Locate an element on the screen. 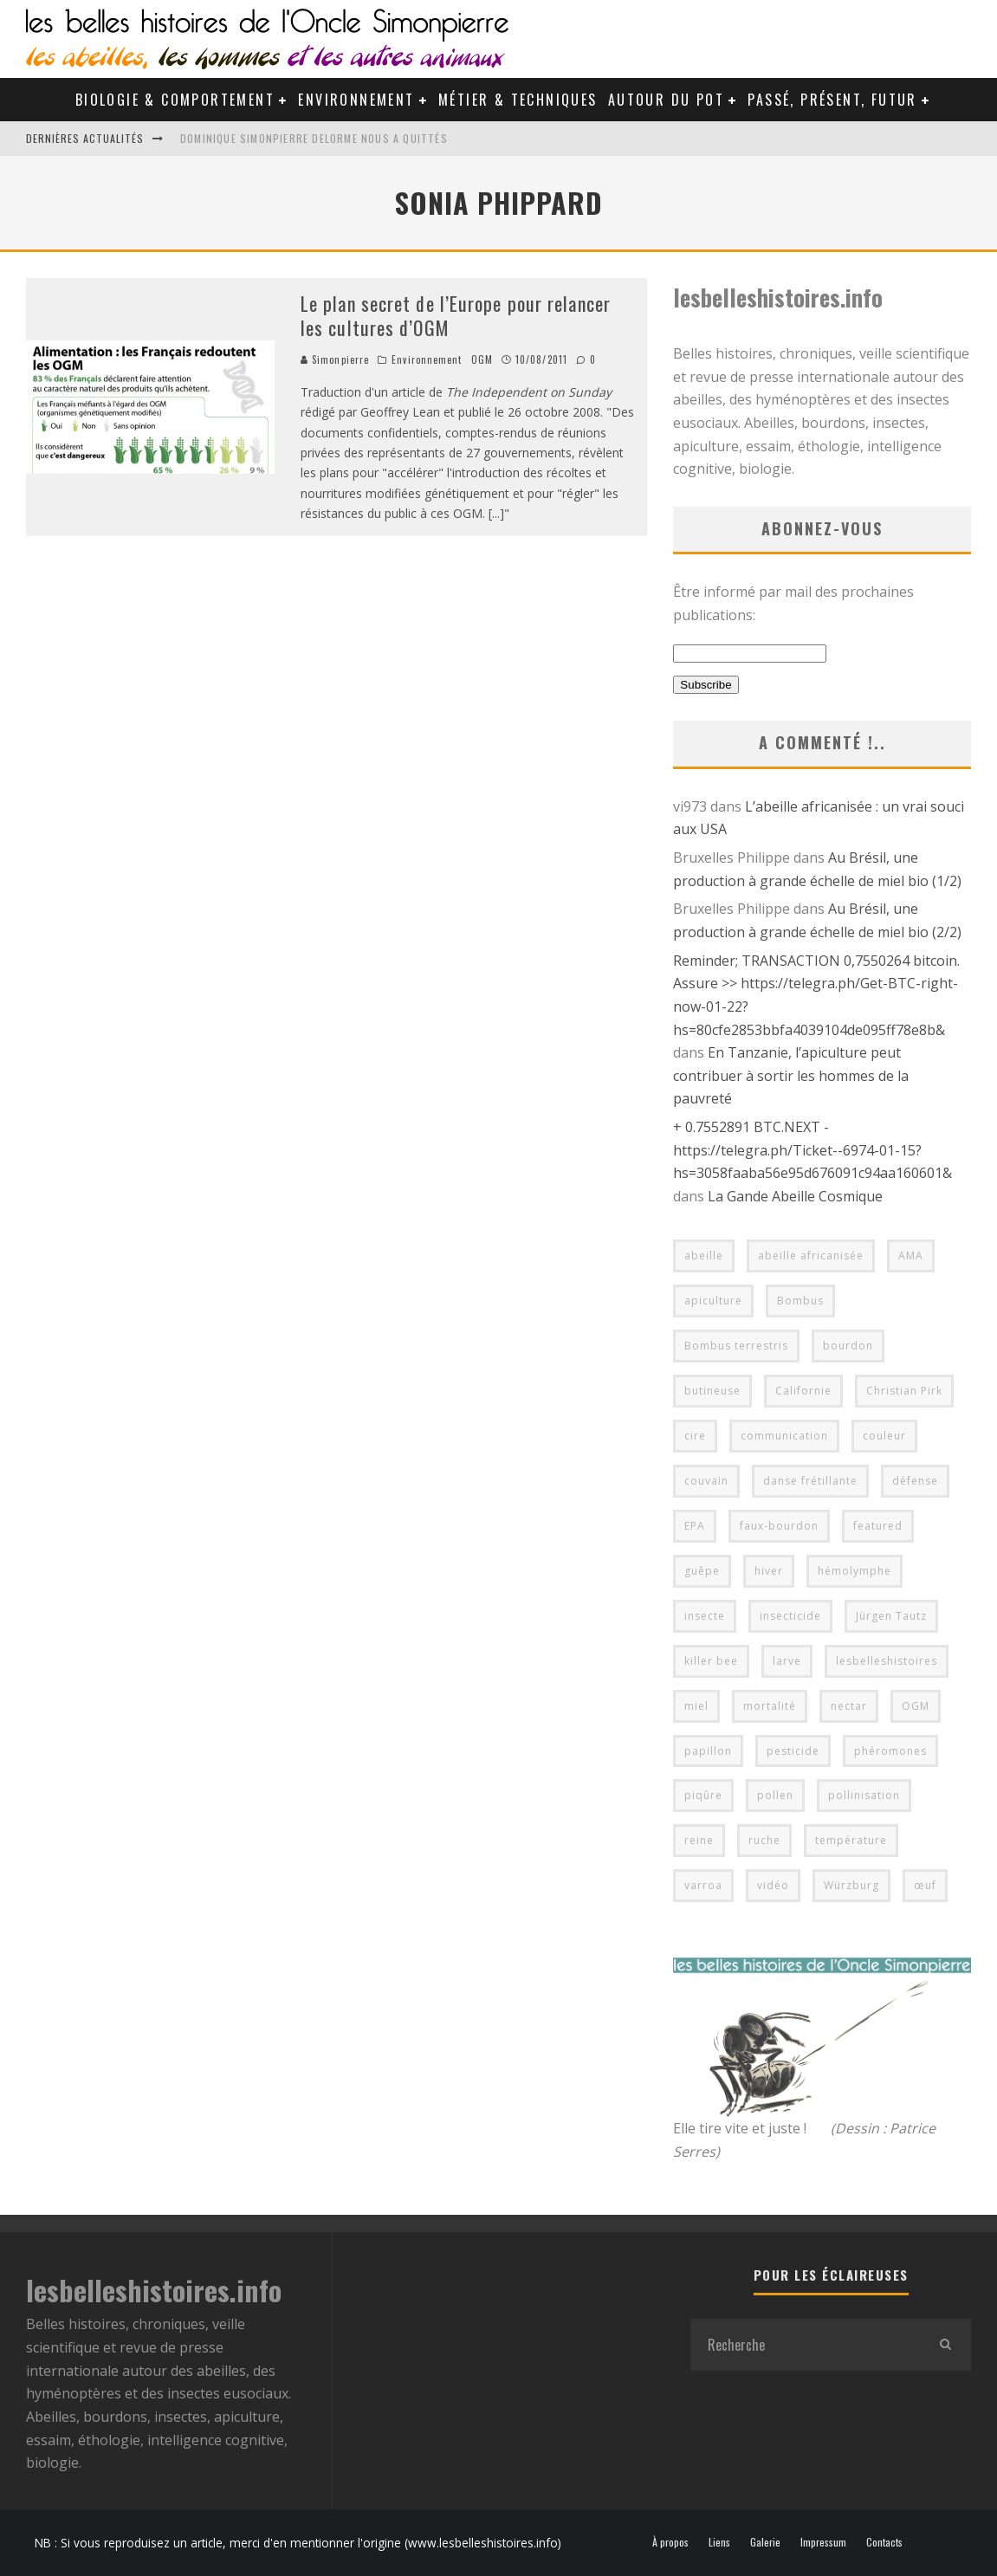 The width and height of the screenshot is (997, 2576). reine [reine (11 éléments)] is located at coordinates (699, 1840).